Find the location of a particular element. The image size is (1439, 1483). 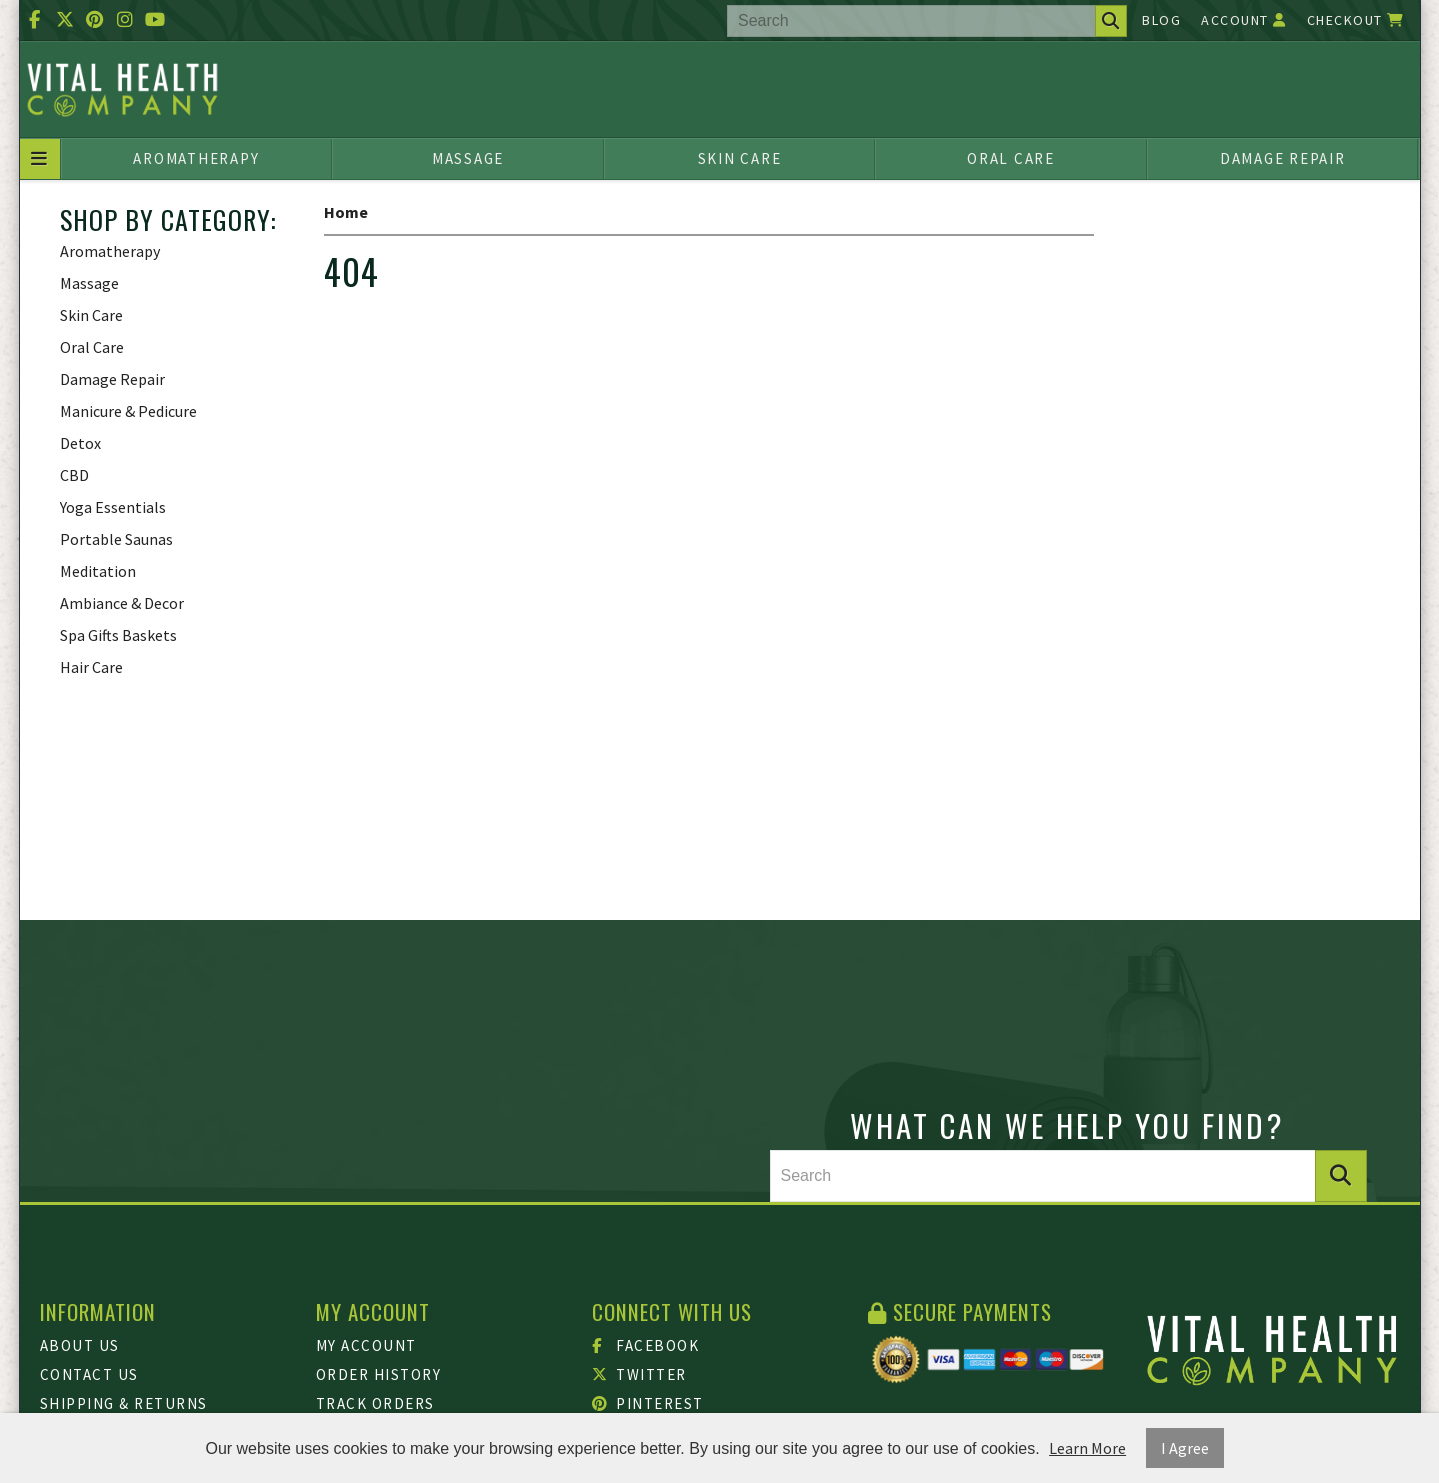

Yoga Essentials is located at coordinates (113, 507).